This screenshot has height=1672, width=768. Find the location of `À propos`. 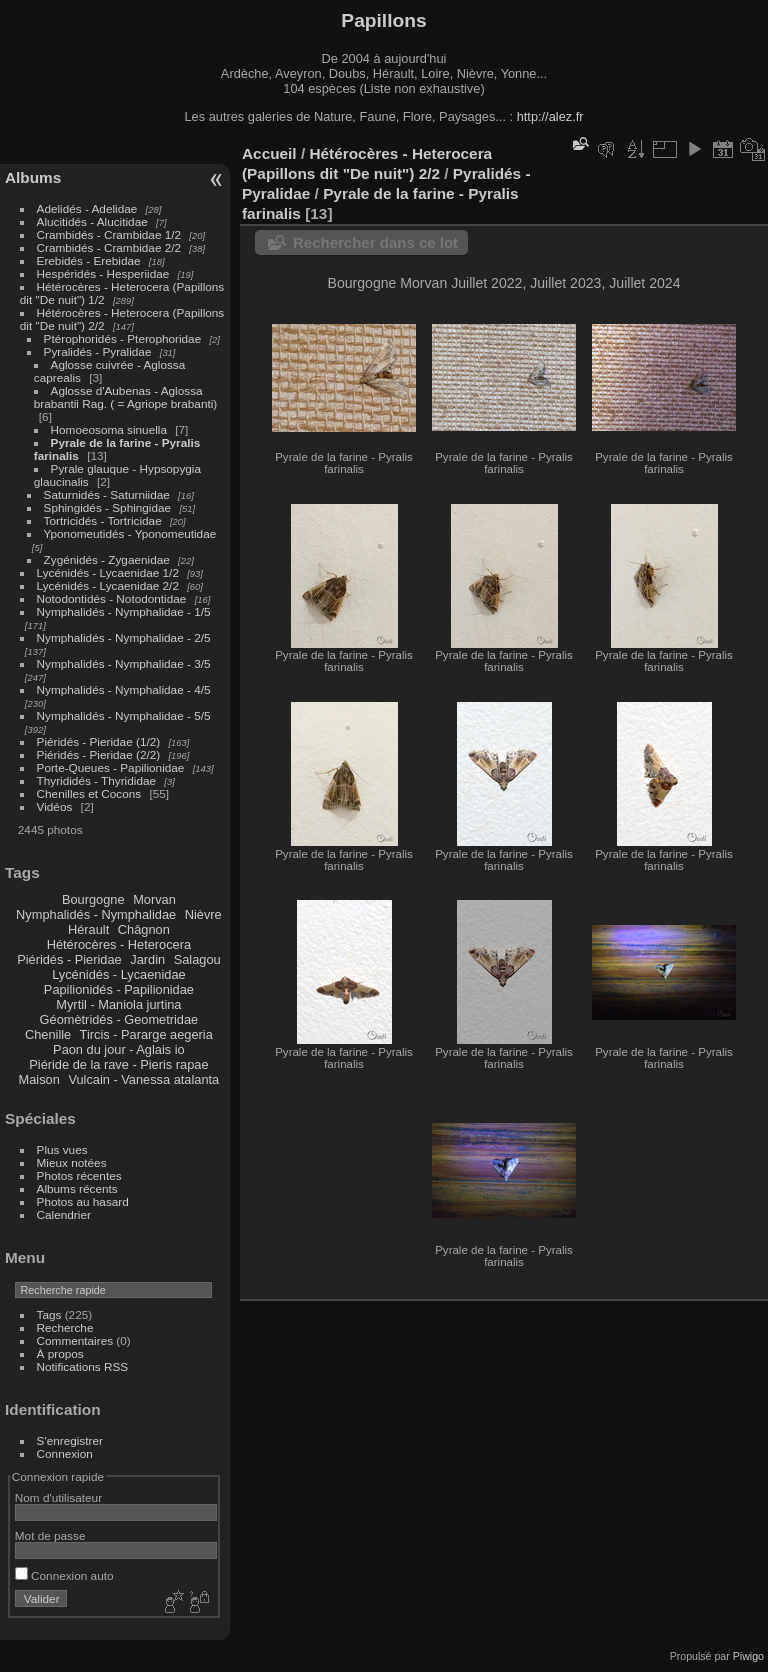

À propos is located at coordinates (60, 1353).